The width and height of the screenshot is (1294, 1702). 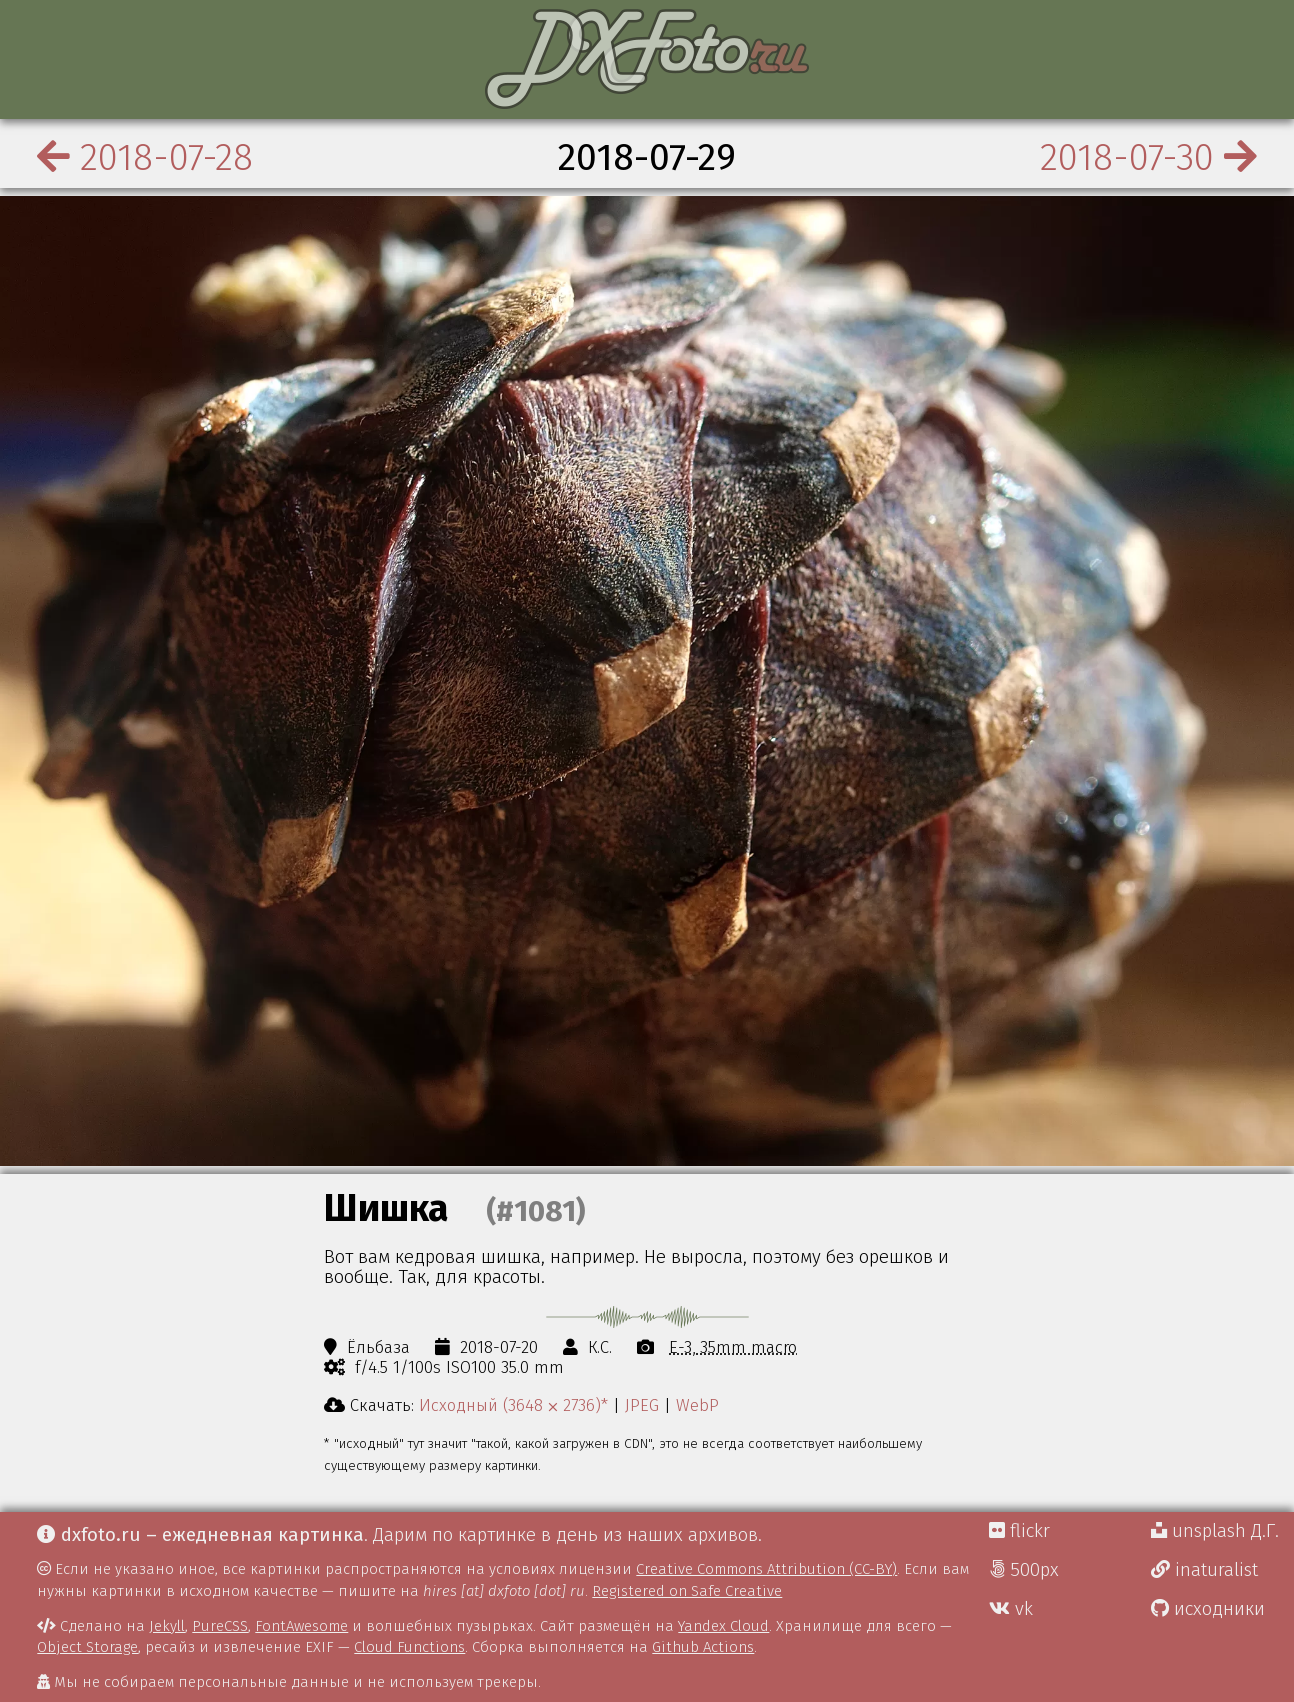 I want to click on vk, so click(x=1011, y=1609).